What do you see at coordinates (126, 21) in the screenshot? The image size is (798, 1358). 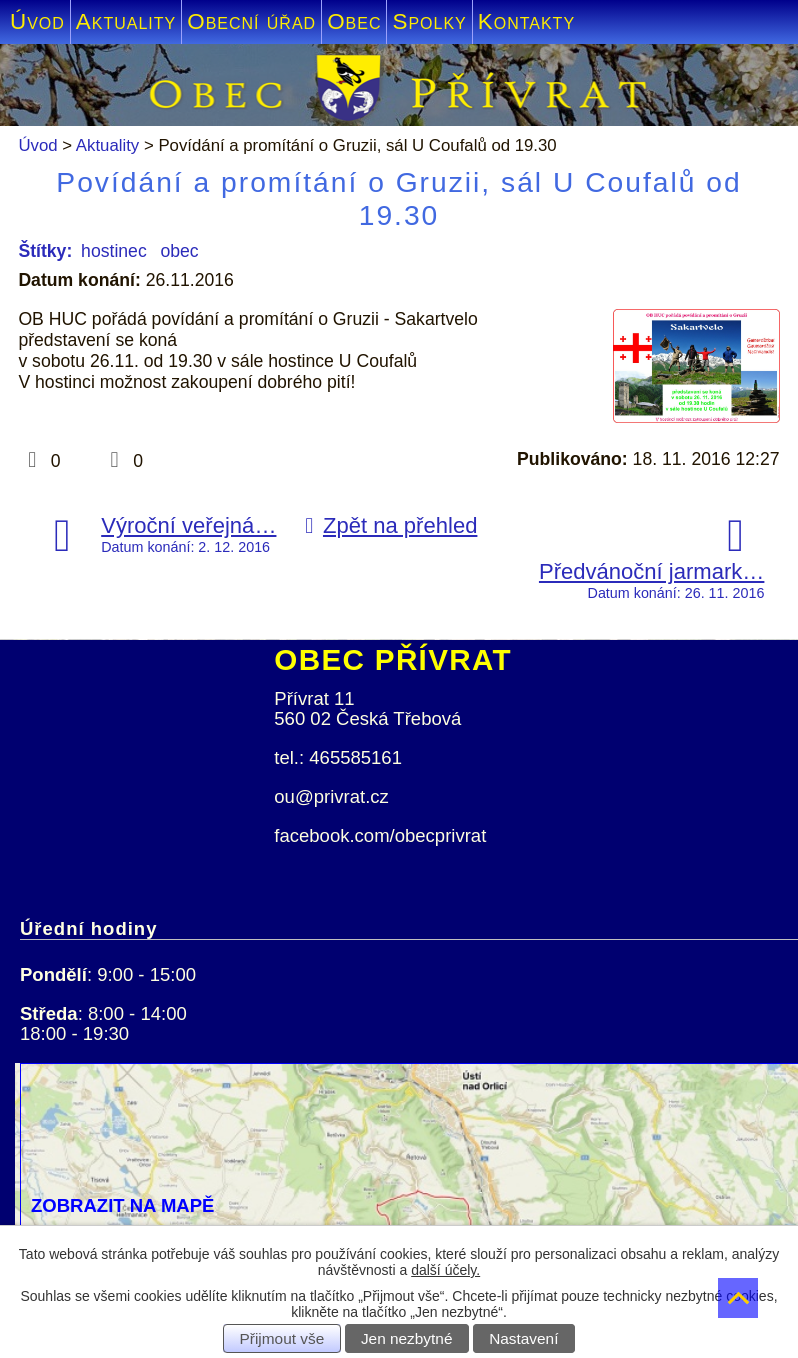 I see `Aktuality` at bounding box center [126, 21].